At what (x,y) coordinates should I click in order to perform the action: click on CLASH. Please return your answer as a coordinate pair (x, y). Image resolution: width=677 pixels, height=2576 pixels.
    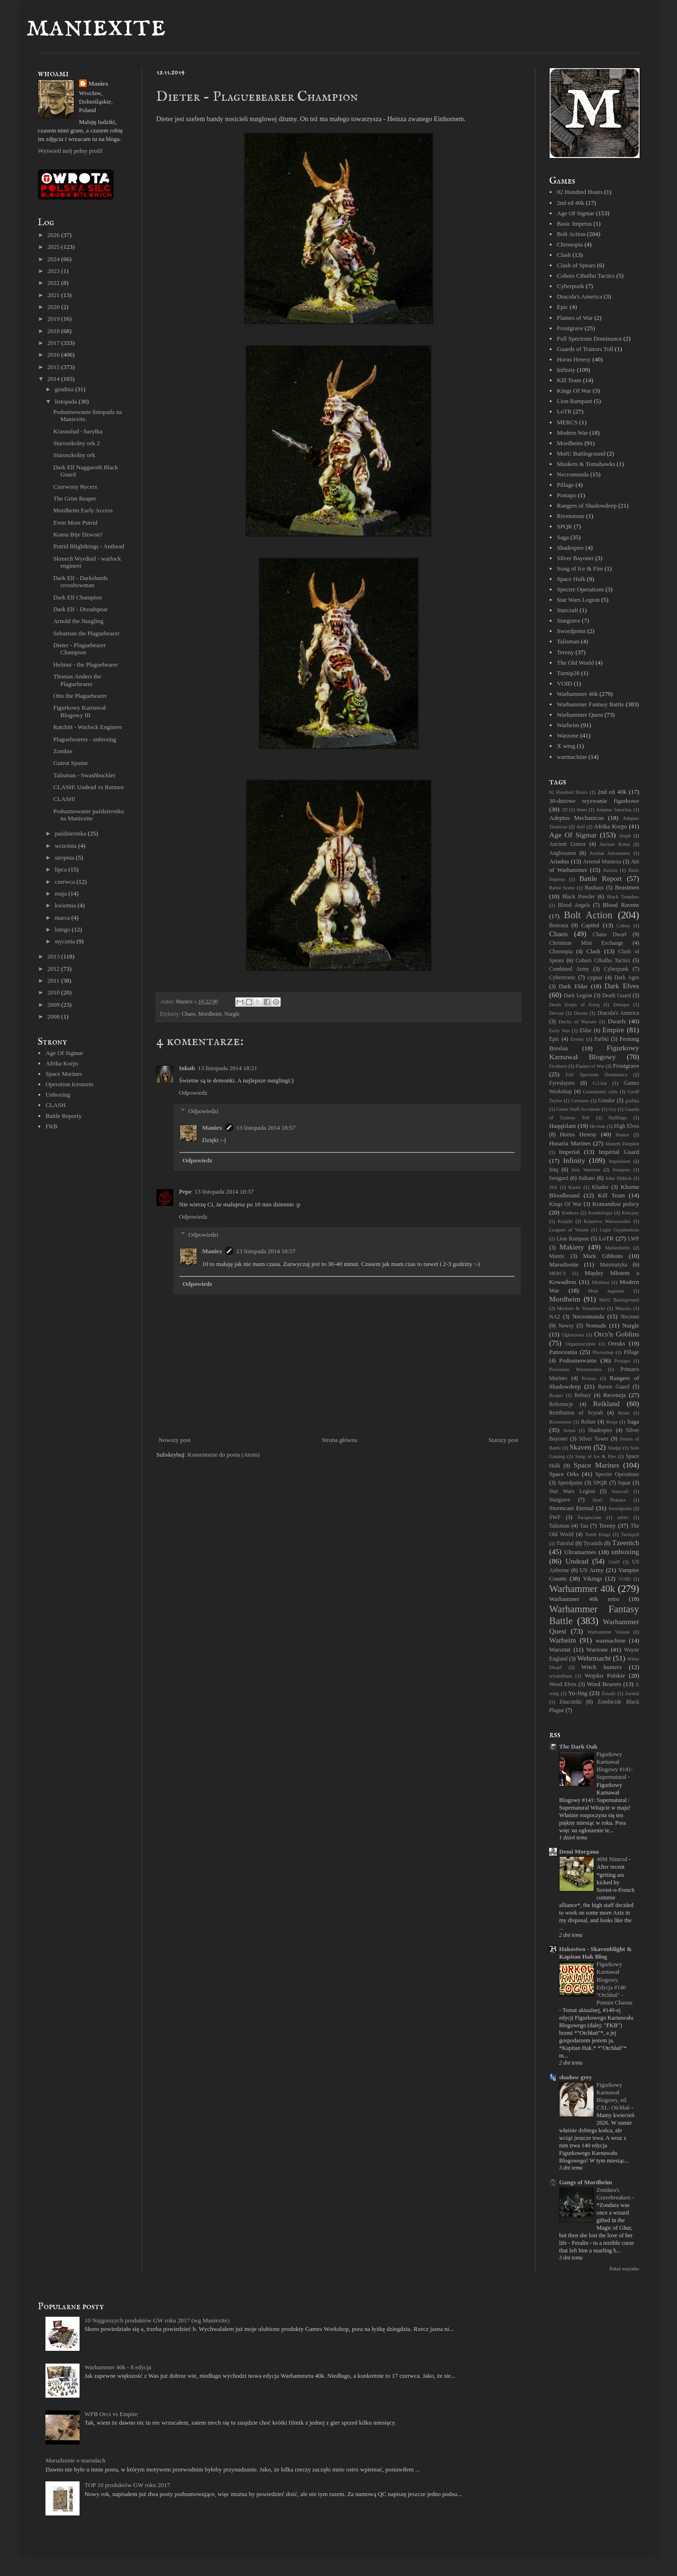
    Looking at the image, I should click on (55, 1104).